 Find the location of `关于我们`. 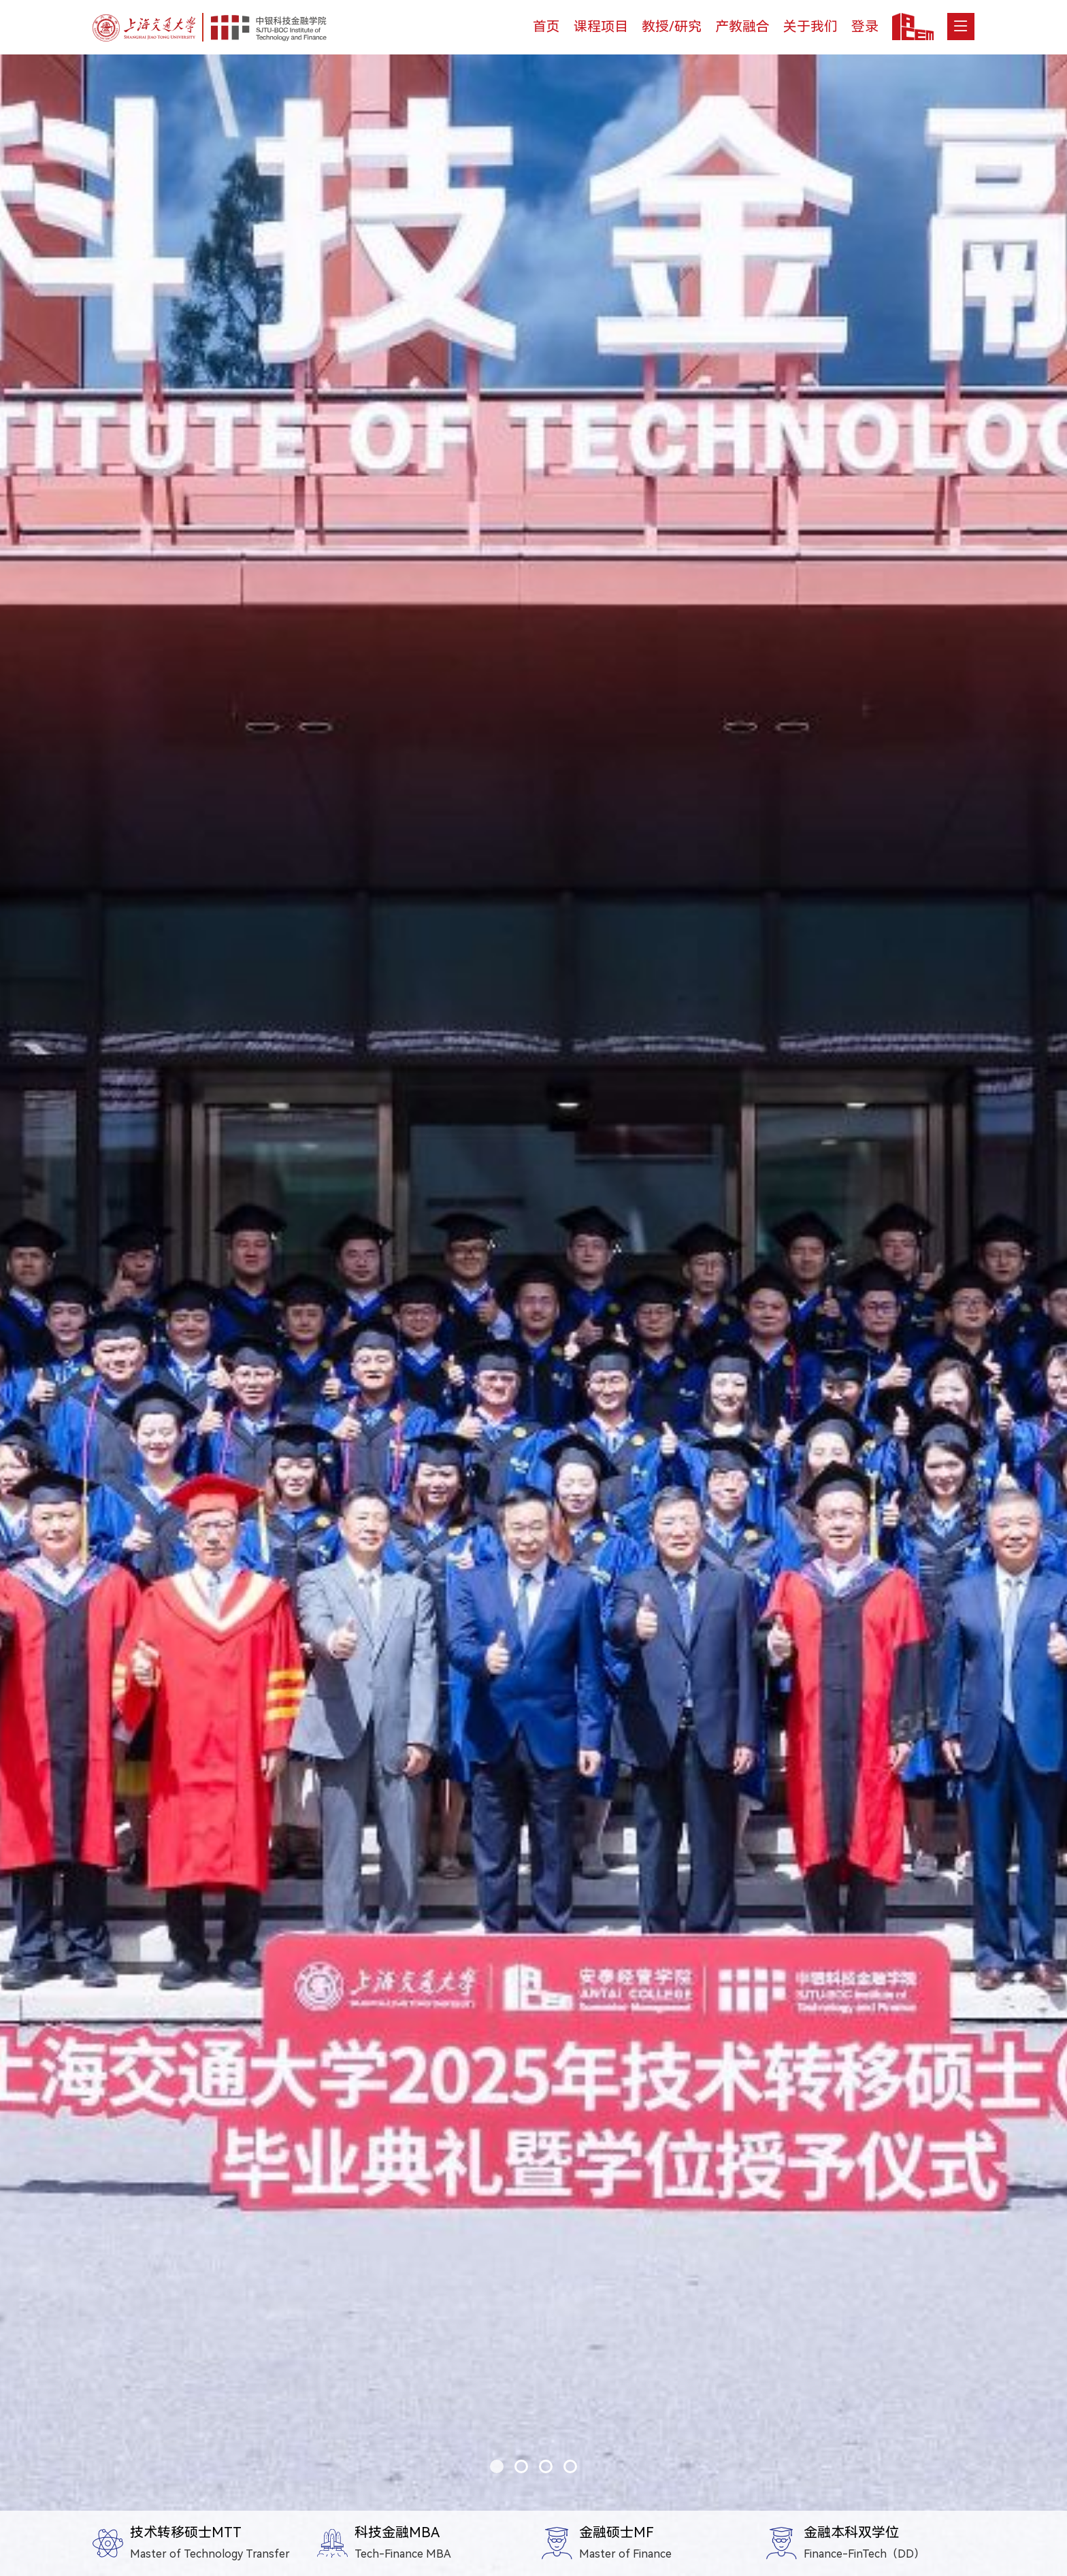

关于我们 is located at coordinates (810, 26).